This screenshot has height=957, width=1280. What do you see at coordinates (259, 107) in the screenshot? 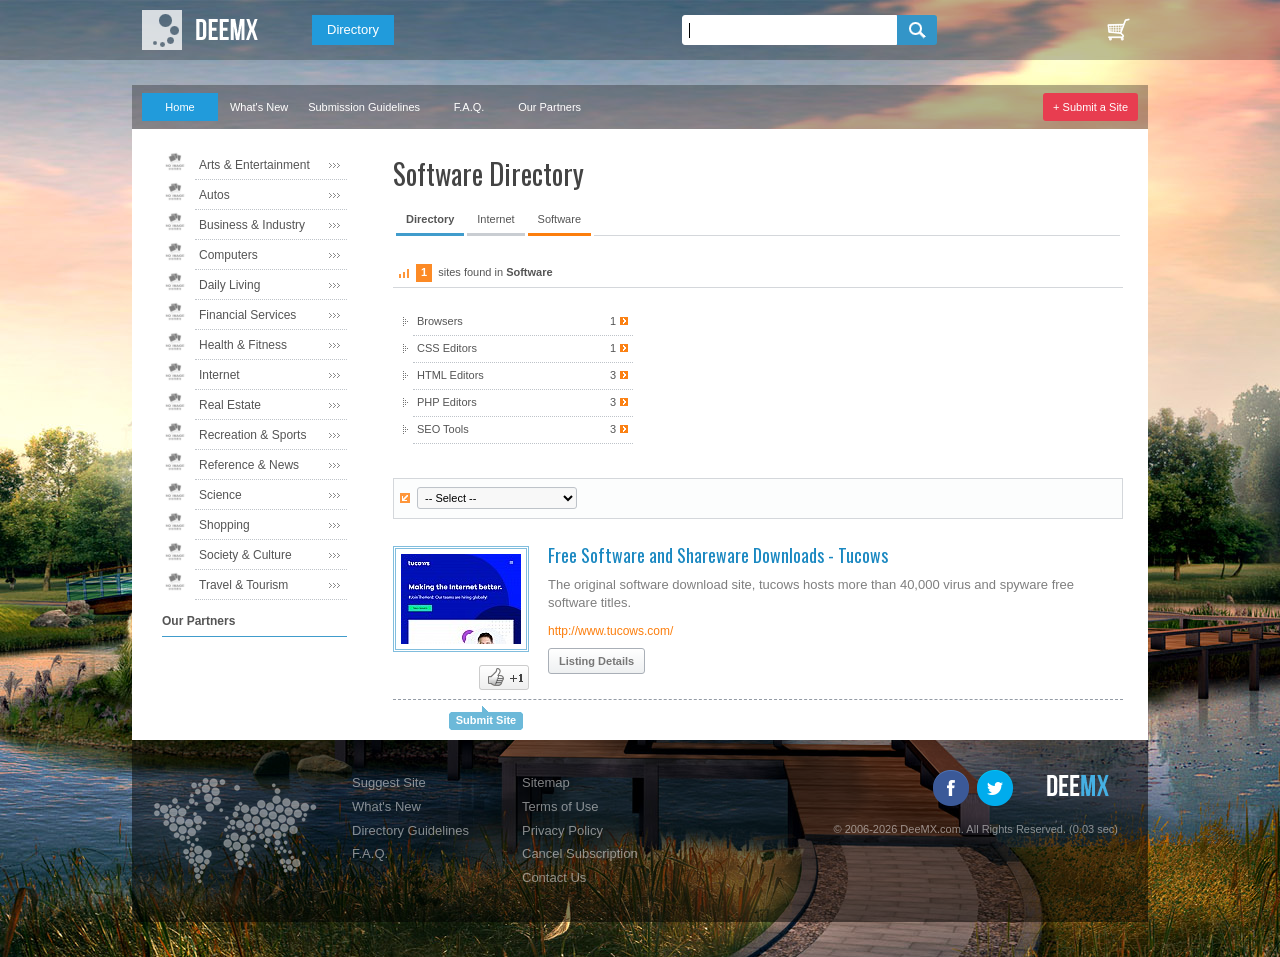
I see `What's New` at bounding box center [259, 107].